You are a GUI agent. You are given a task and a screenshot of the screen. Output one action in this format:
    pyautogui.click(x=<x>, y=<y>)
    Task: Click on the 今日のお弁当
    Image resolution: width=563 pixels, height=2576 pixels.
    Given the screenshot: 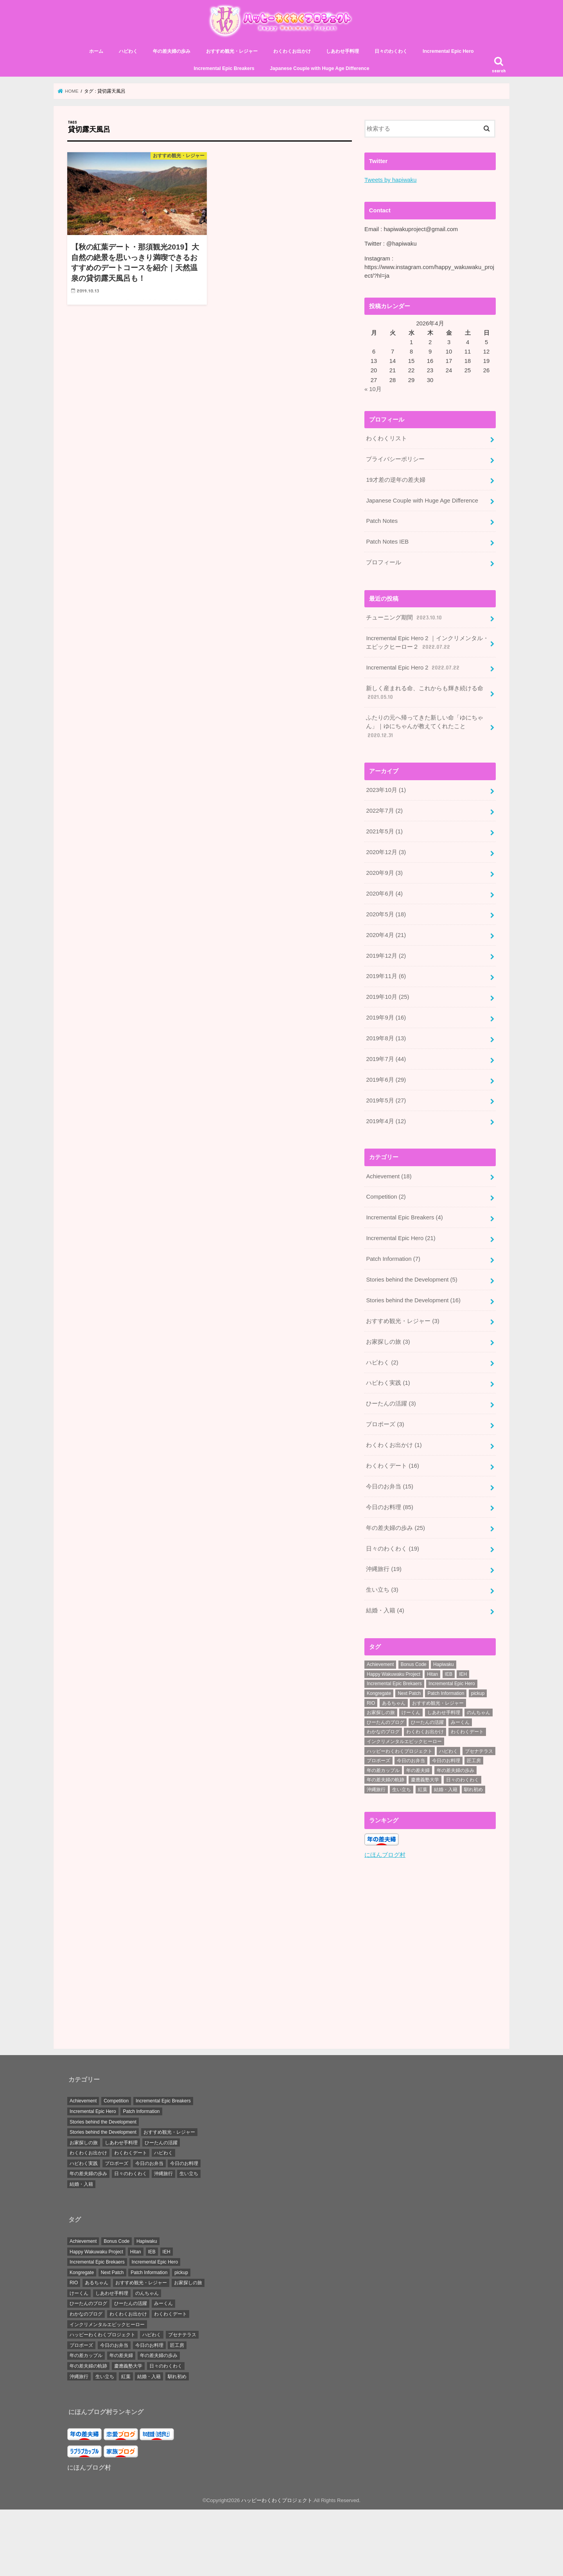 What is the action you would take?
    pyautogui.click(x=389, y=1486)
    